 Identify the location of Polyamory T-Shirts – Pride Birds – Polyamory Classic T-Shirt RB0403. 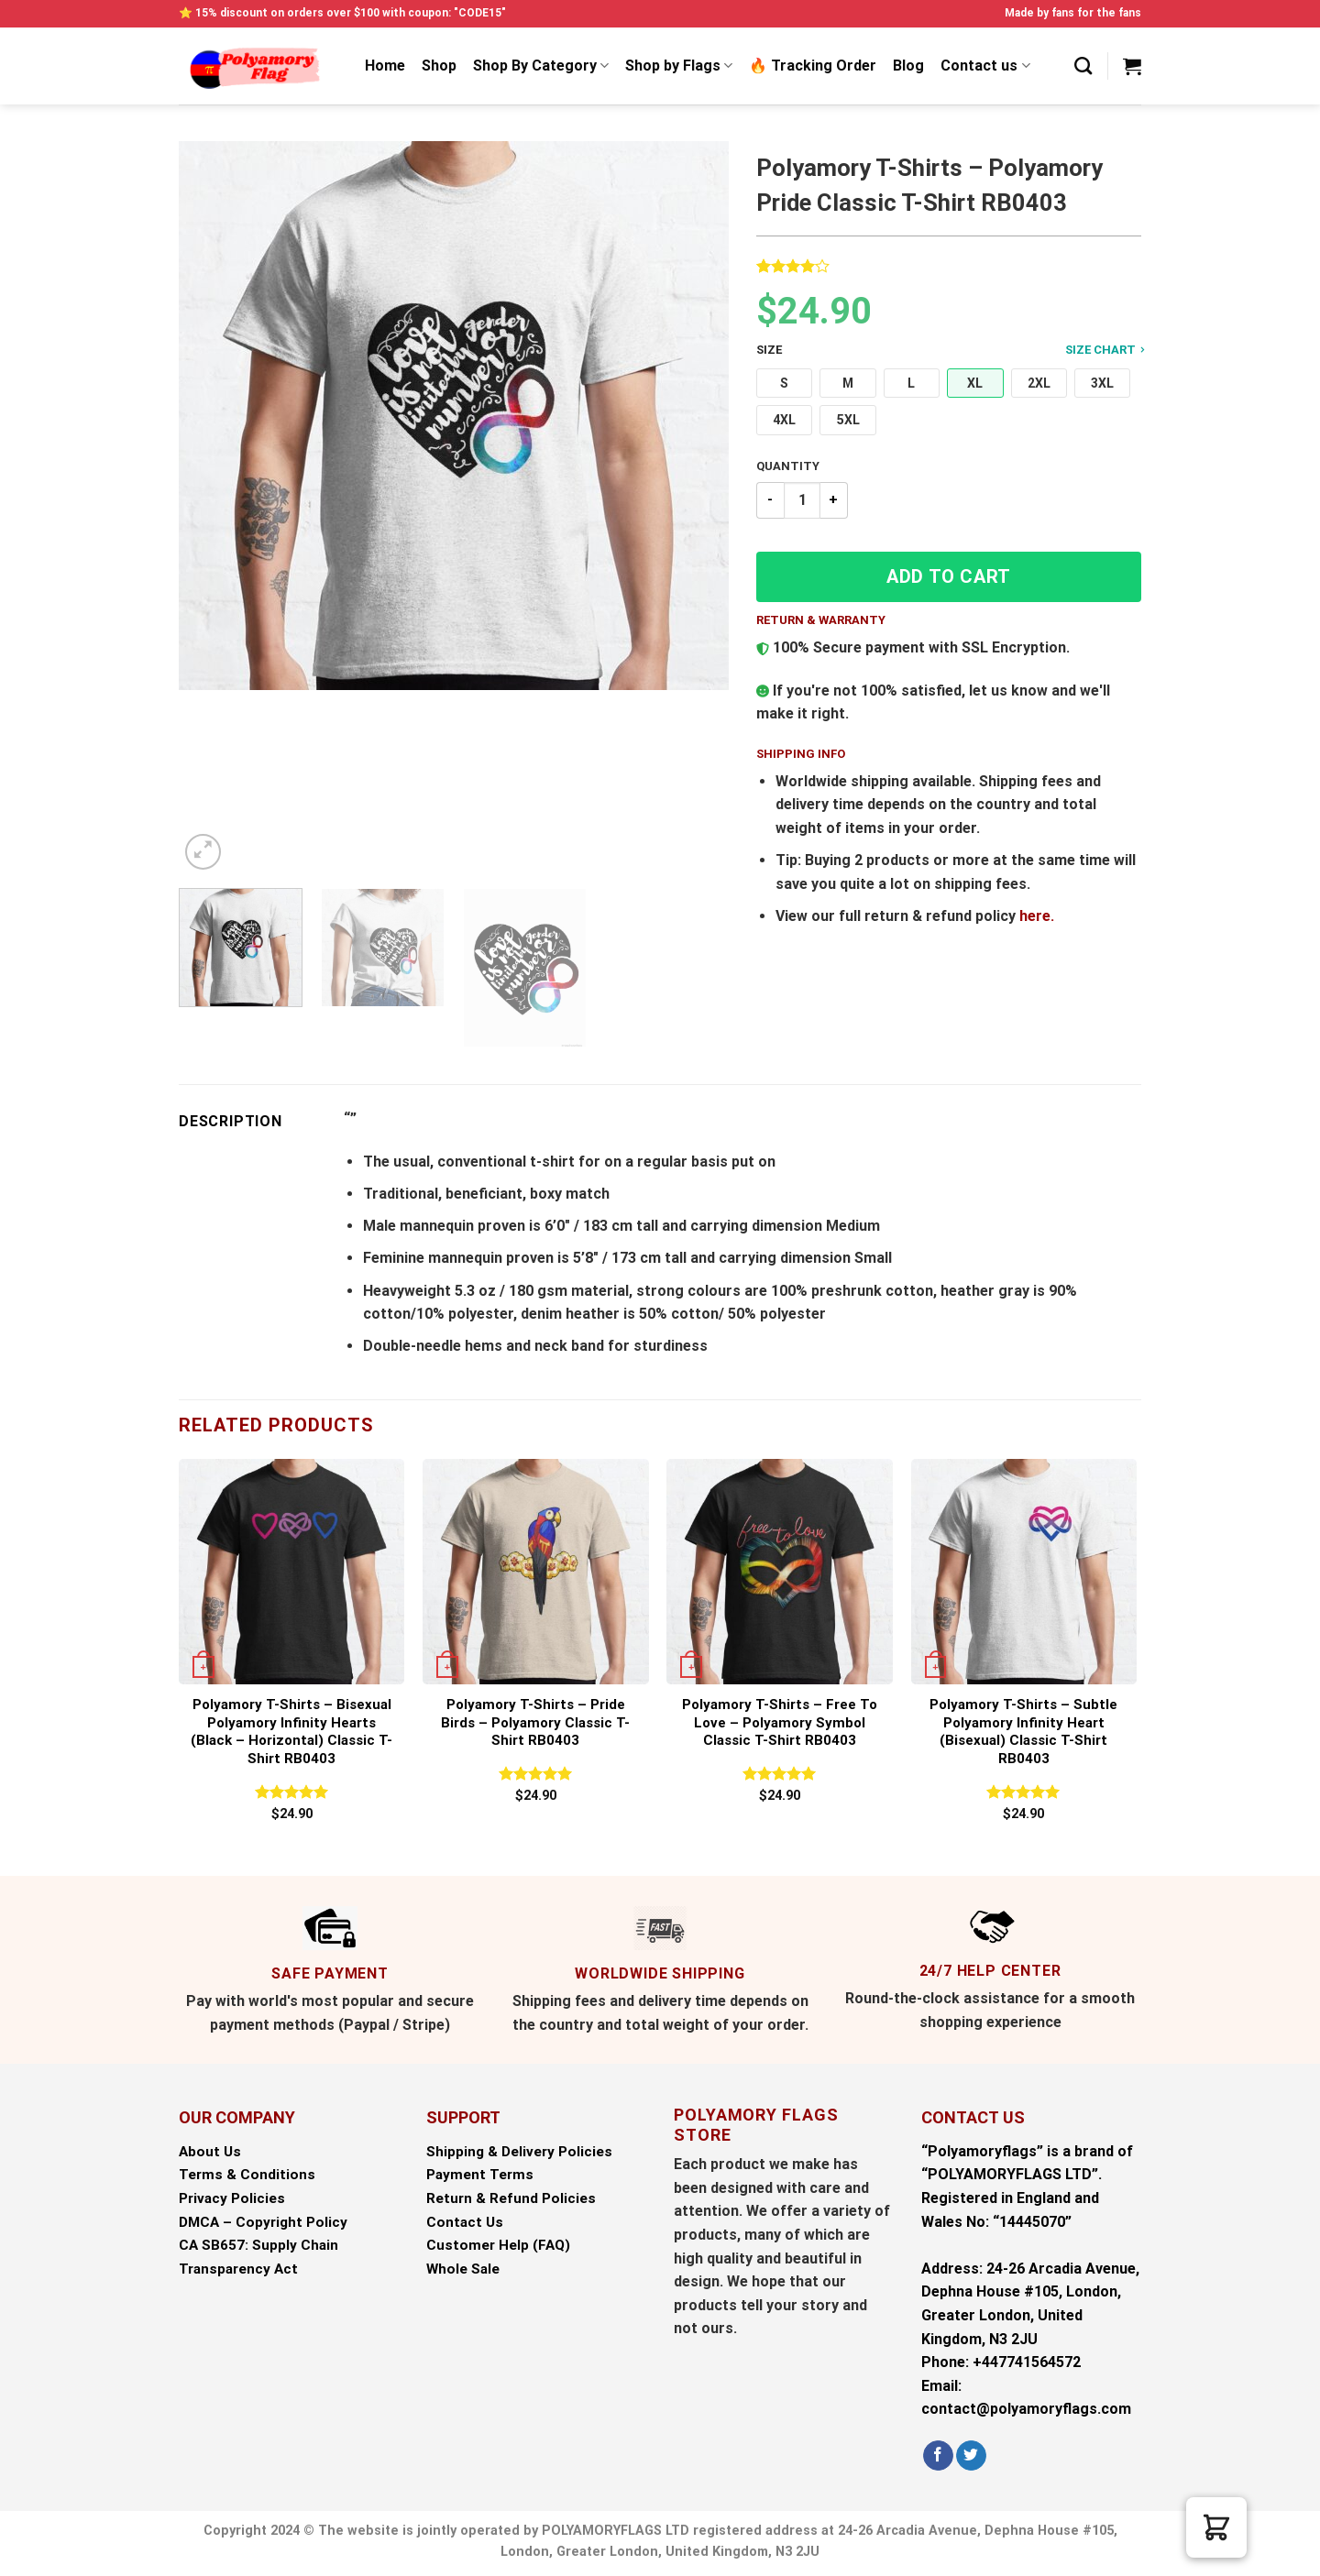
(535, 1722).